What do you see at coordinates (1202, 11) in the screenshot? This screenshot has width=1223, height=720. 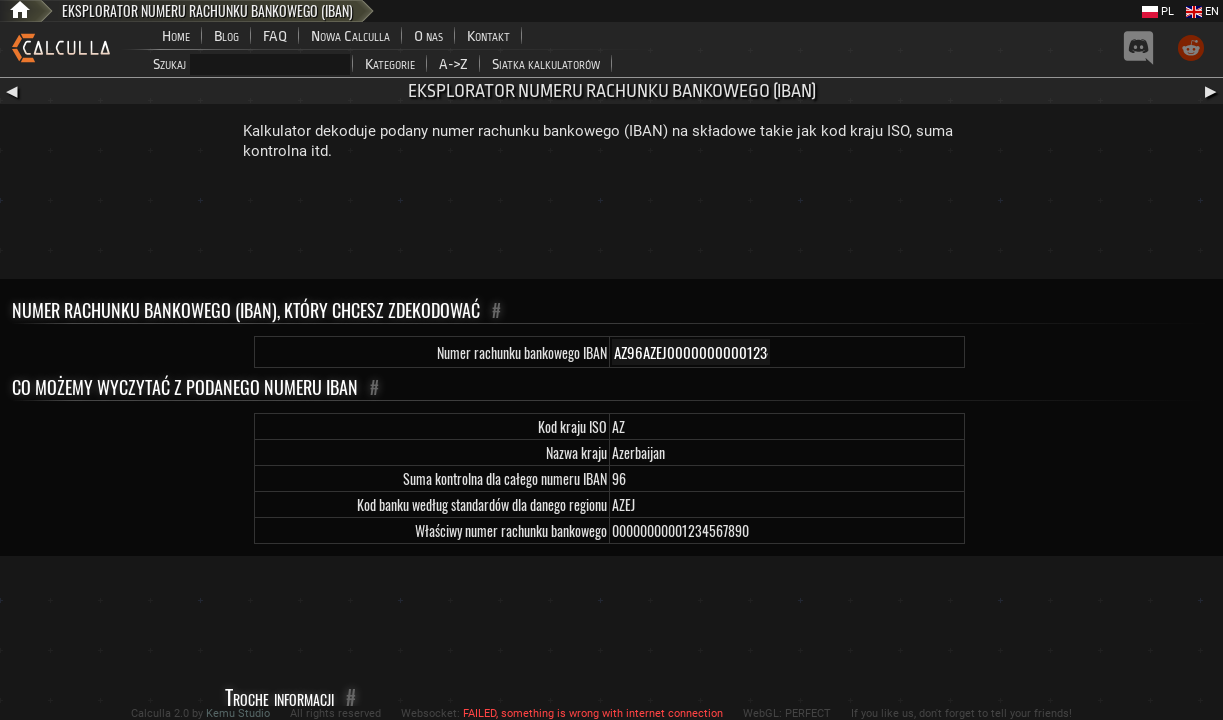 I see `EN` at bounding box center [1202, 11].